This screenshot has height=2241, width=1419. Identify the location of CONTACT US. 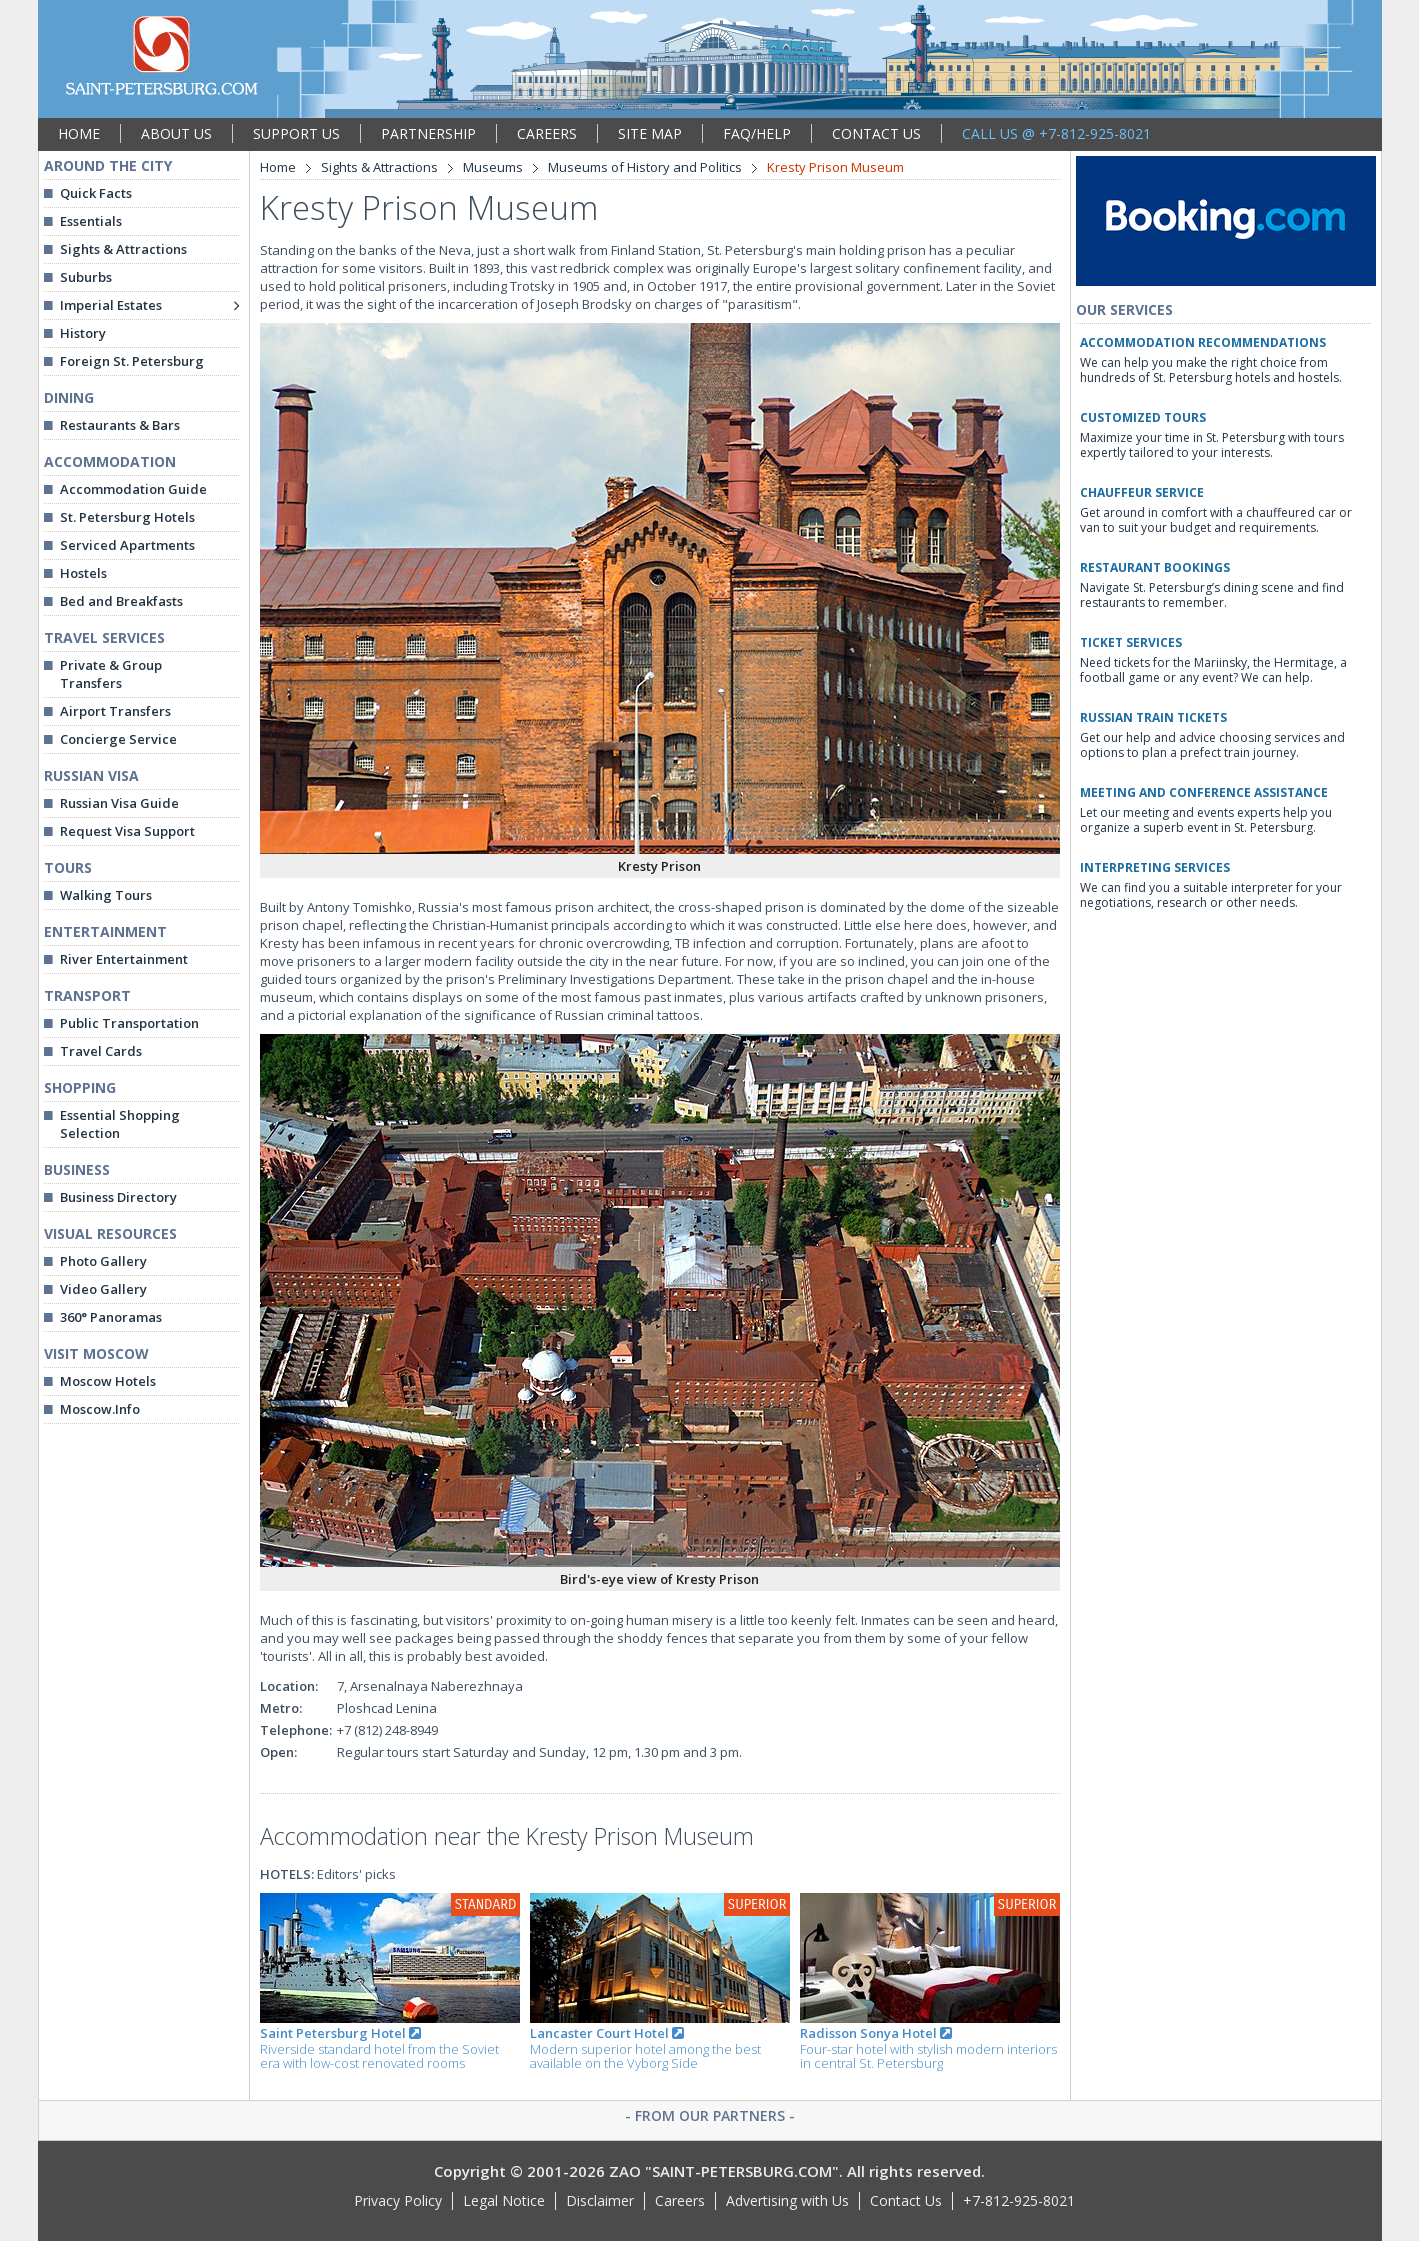
(876, 133).